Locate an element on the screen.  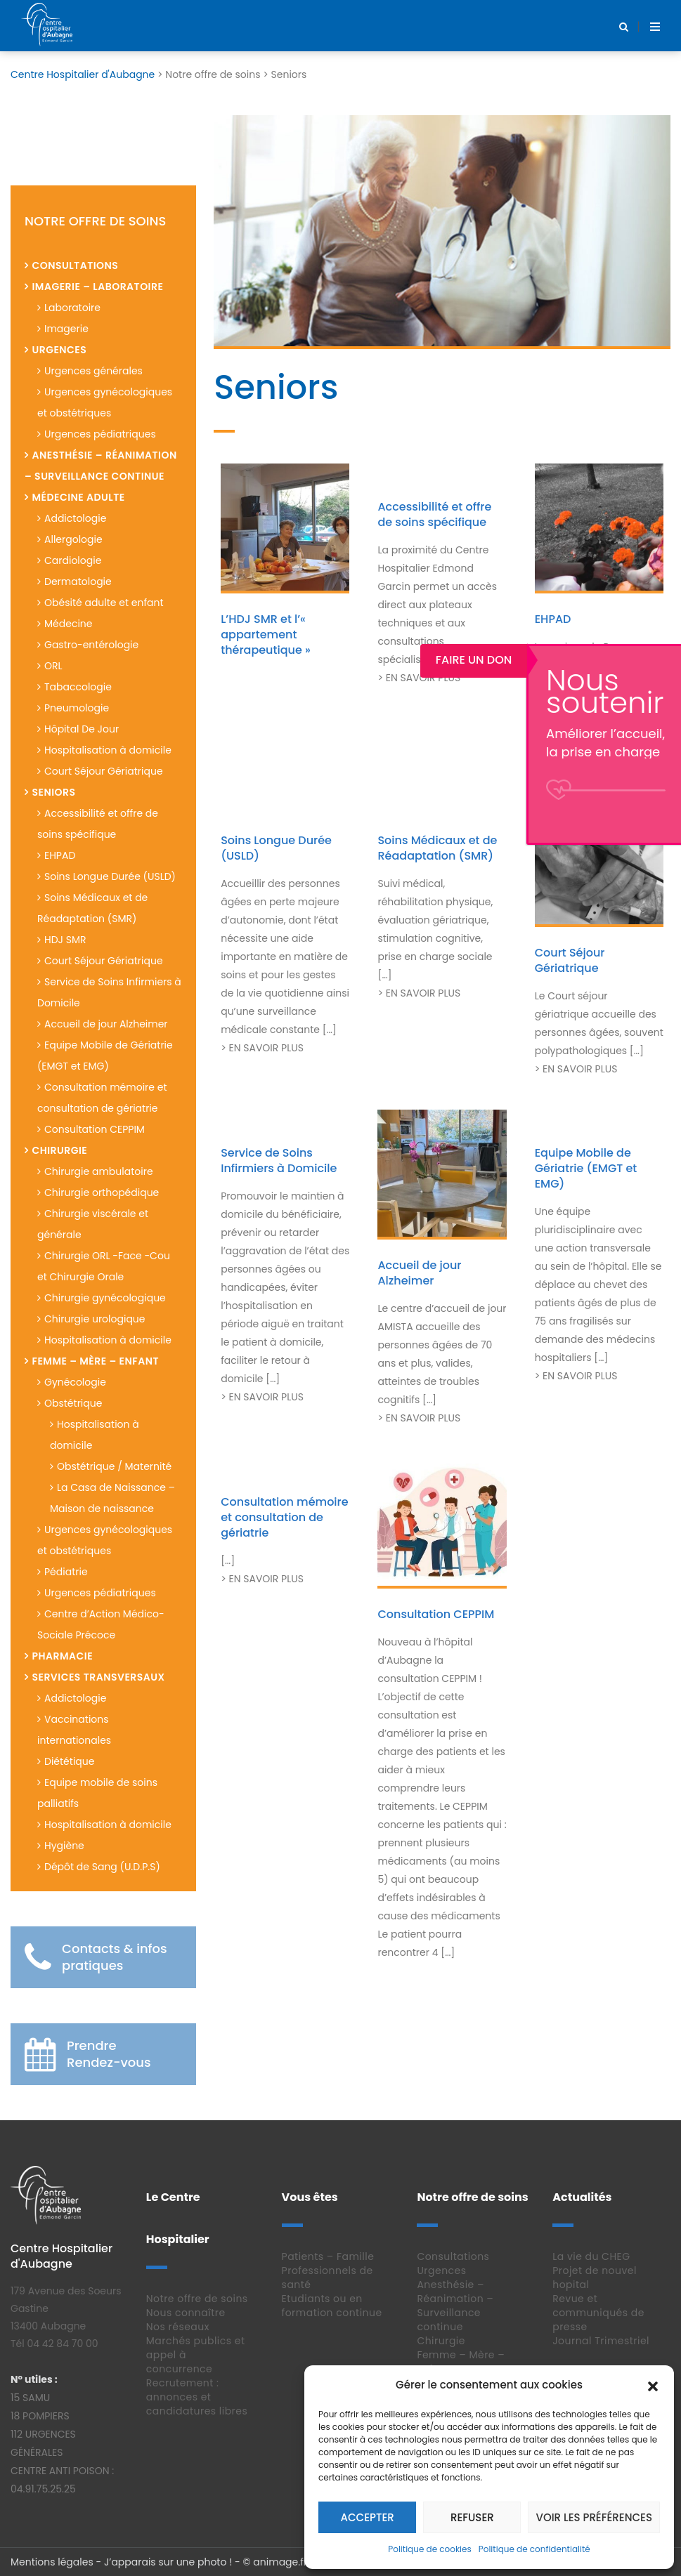
Politique de cookies is located at coordinates (430, 2549).